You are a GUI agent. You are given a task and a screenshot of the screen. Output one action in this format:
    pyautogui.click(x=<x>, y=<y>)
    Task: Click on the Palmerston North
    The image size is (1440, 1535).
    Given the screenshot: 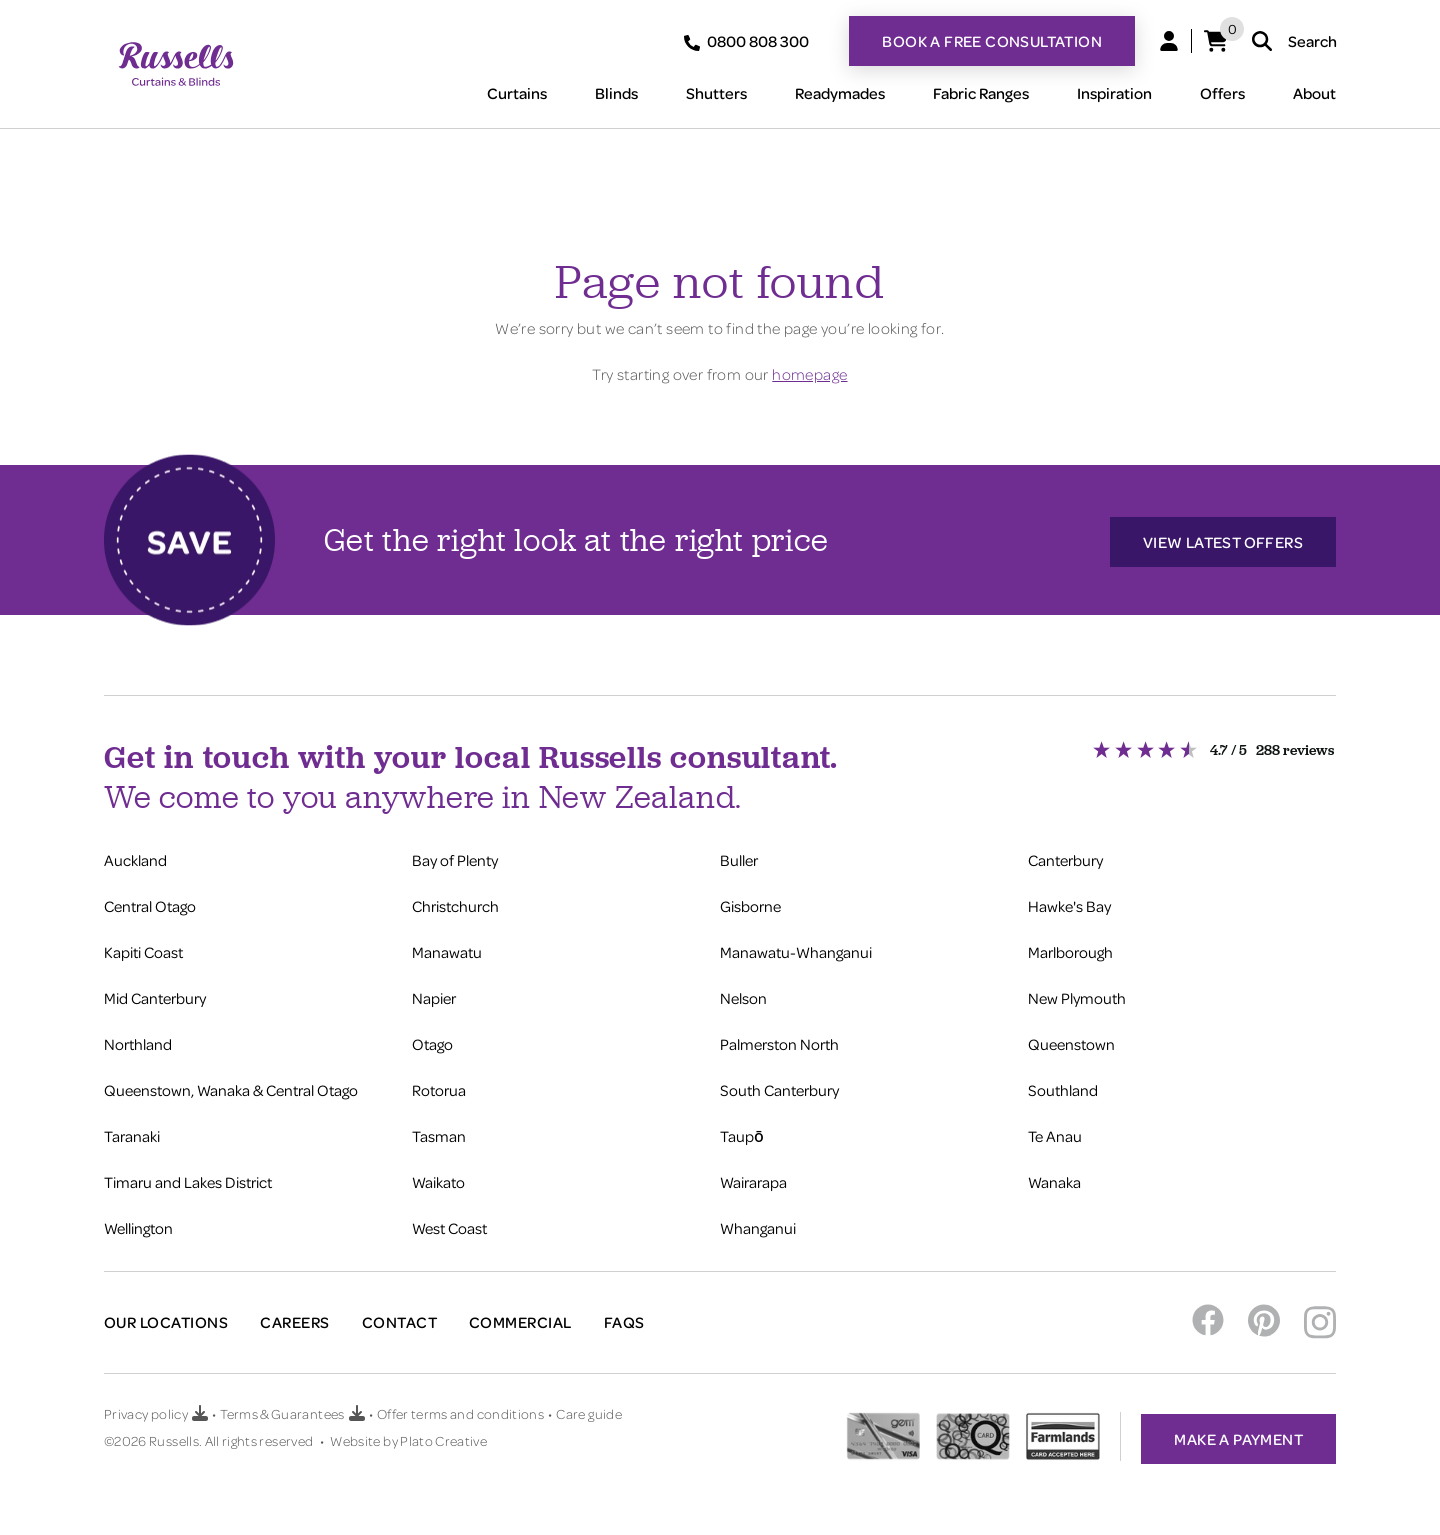 What is the action you would take?
    pyautogui.click(x=779, y=1040)
    